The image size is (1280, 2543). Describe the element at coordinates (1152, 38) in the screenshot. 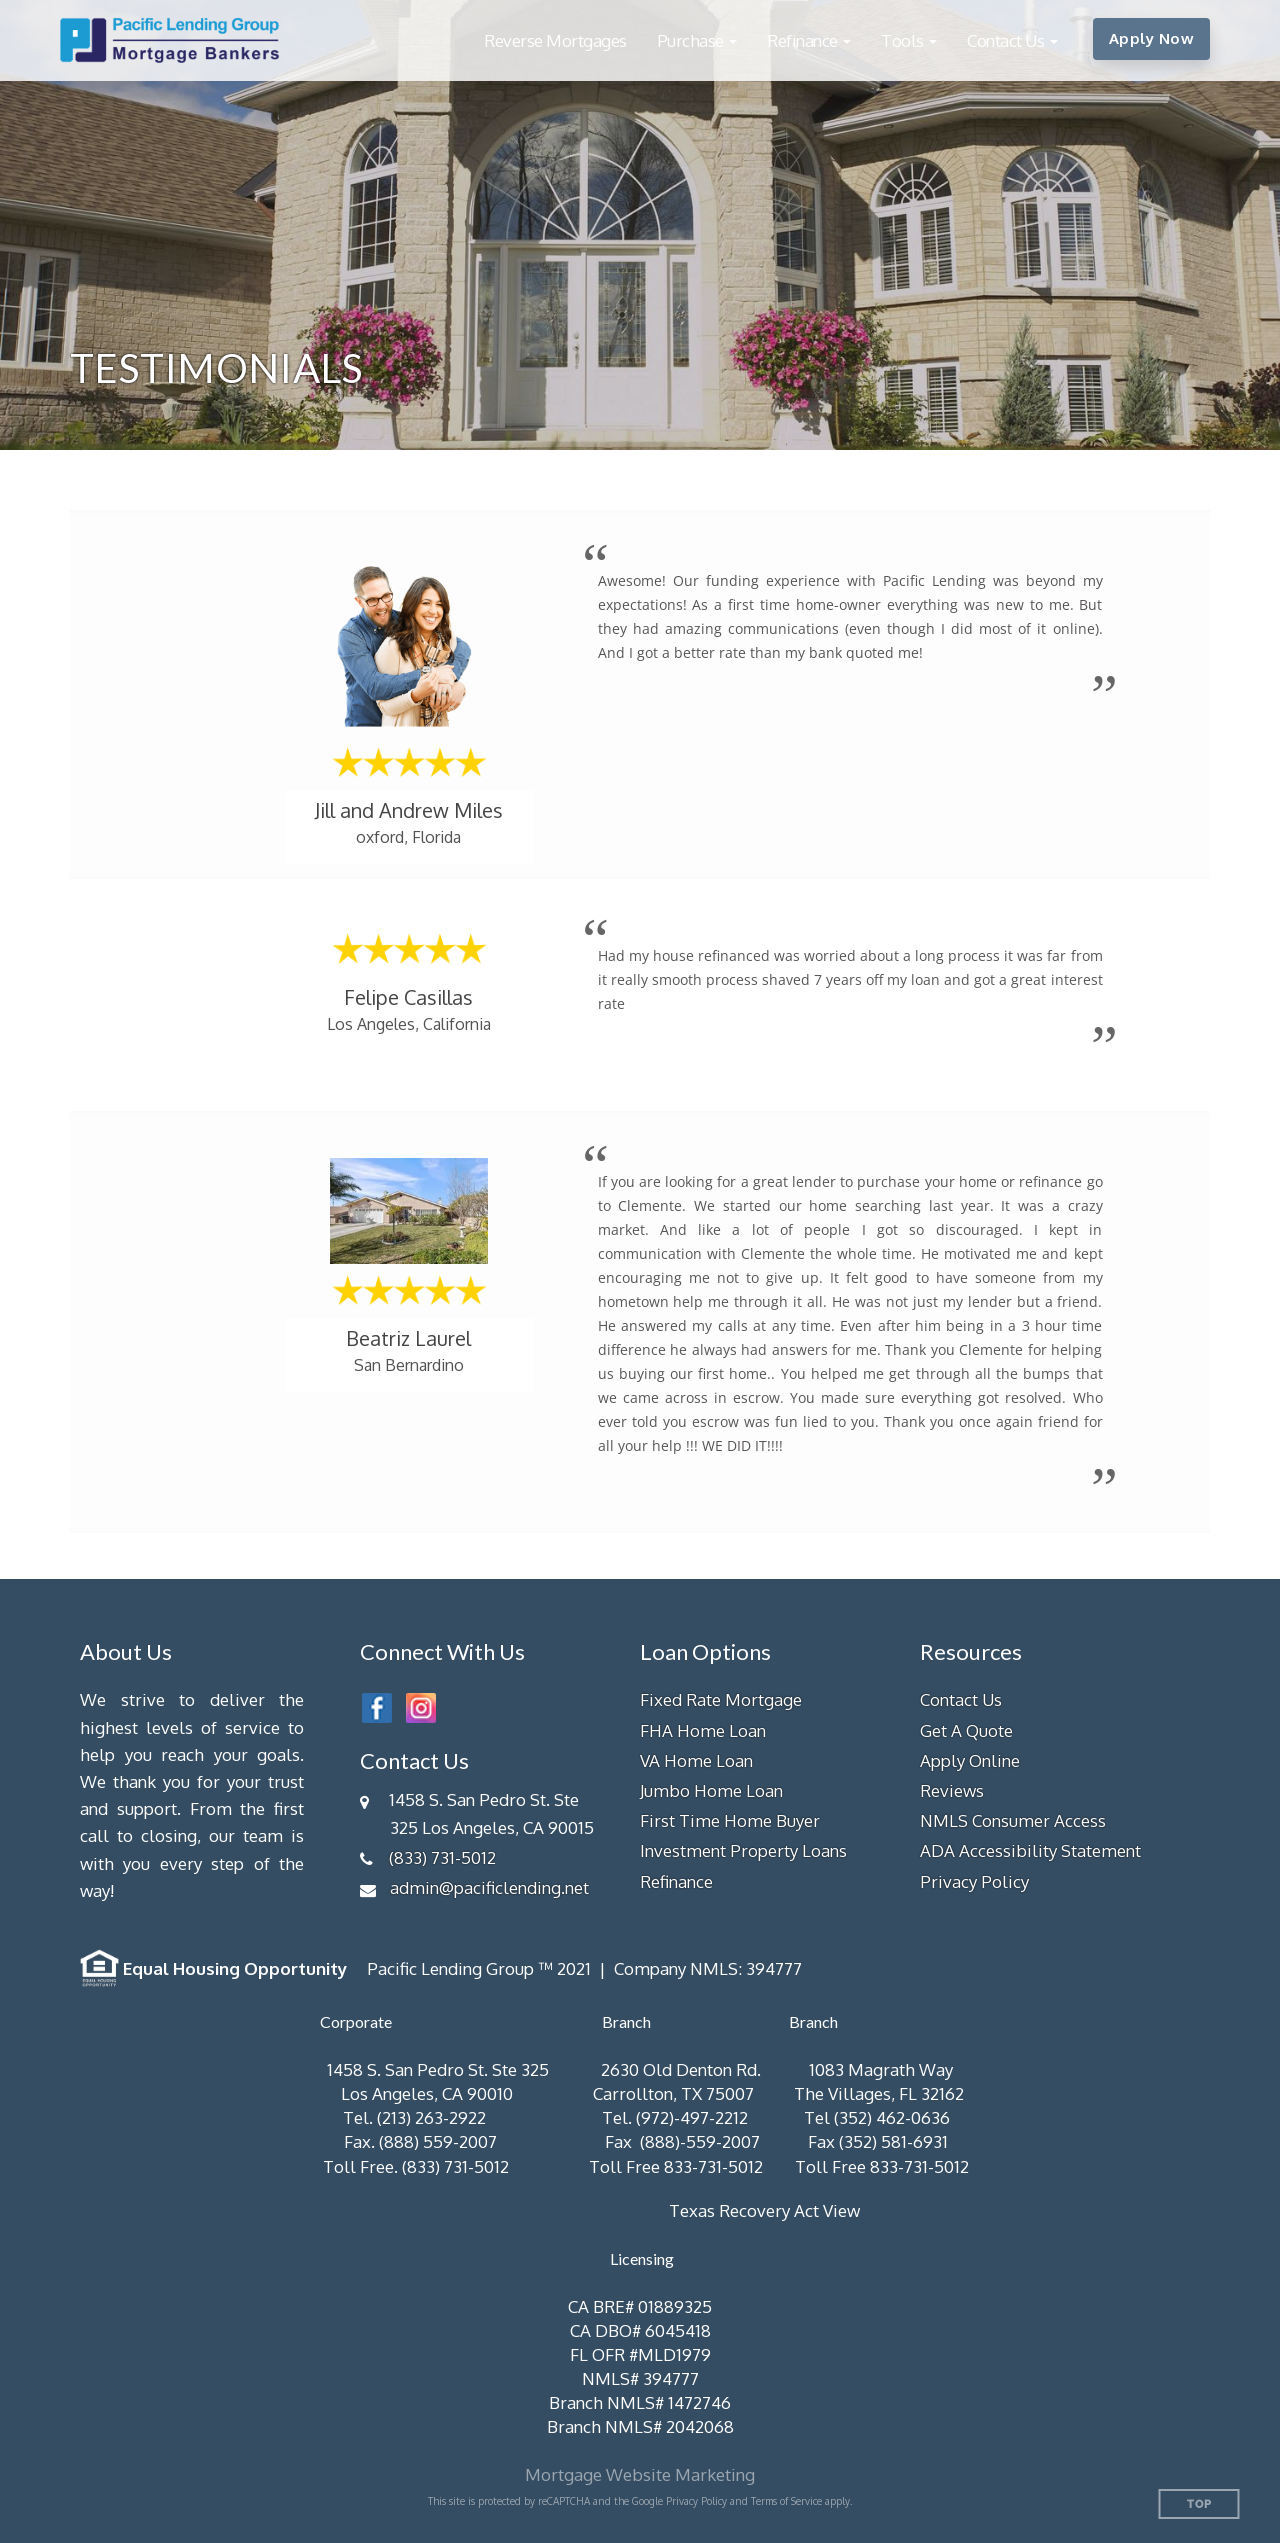

I see `Apply Now` at that location.